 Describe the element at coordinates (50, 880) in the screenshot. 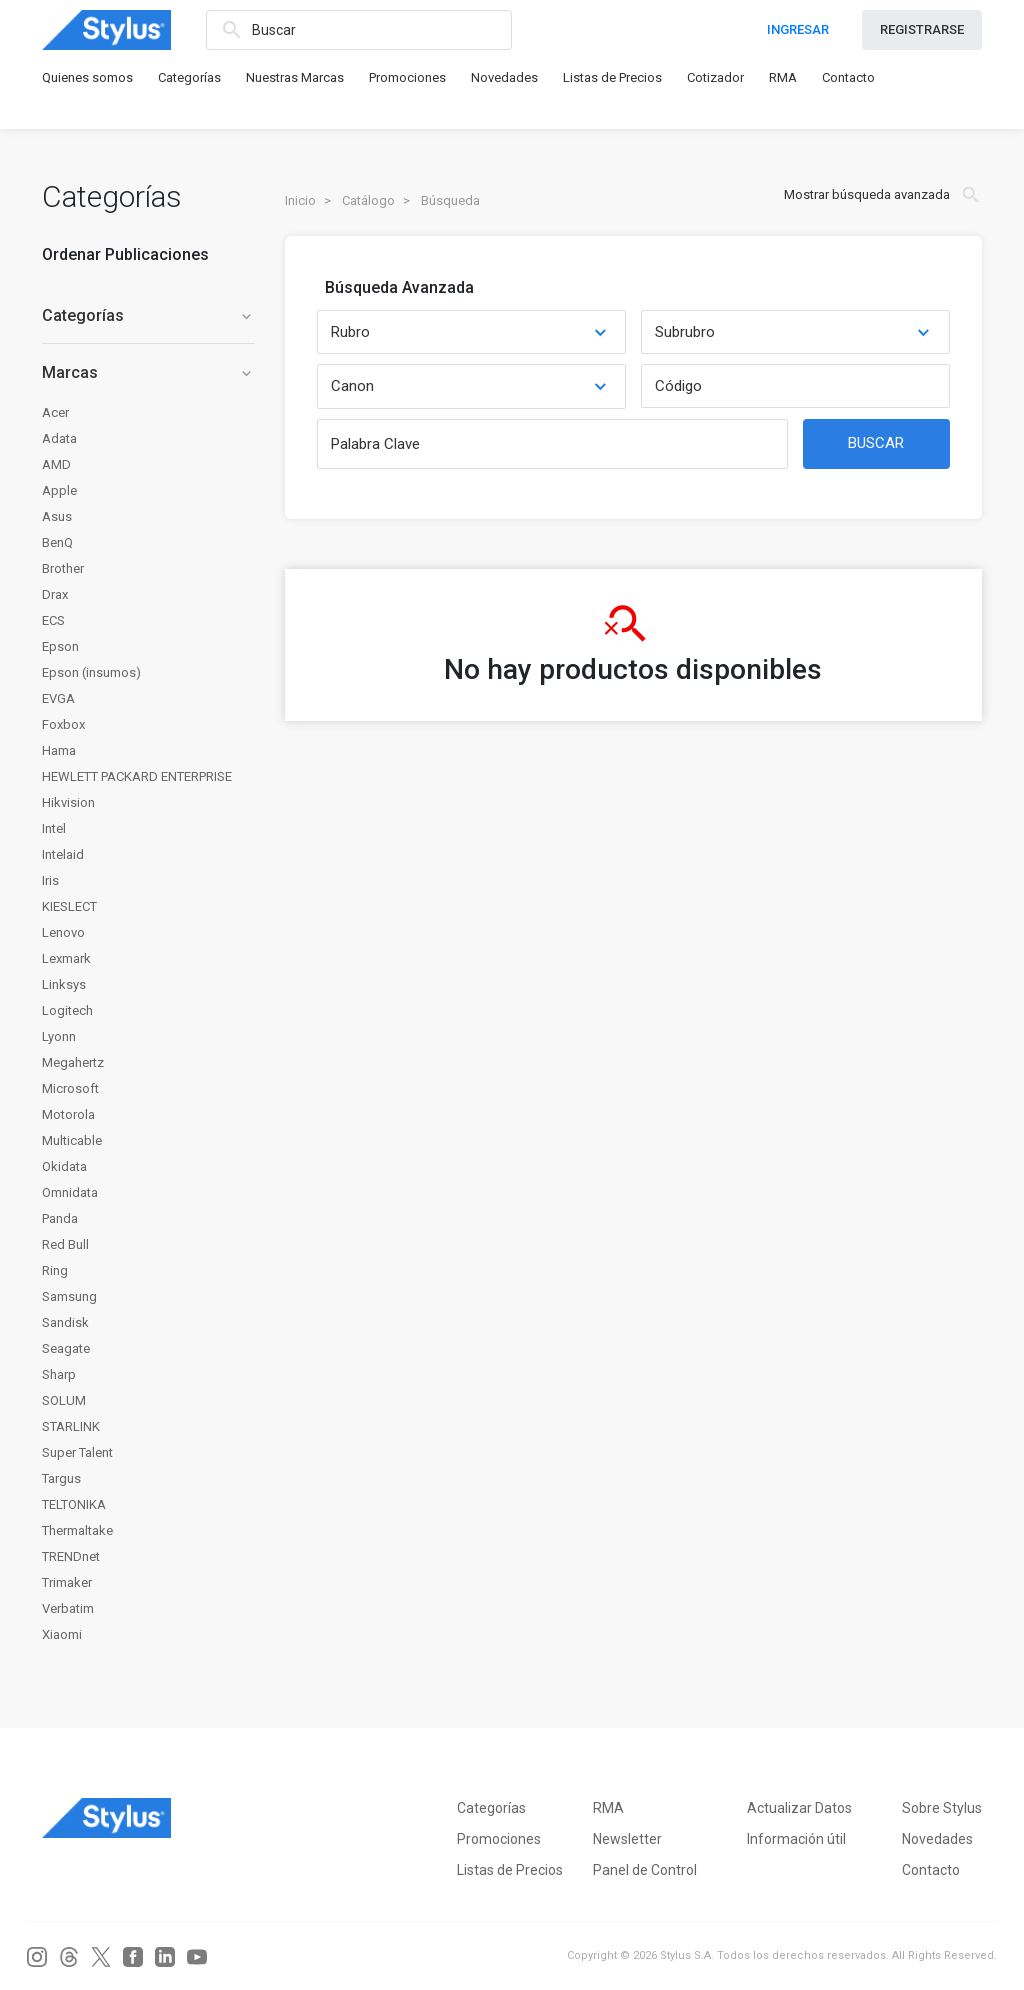

I see `Iris` at that location.